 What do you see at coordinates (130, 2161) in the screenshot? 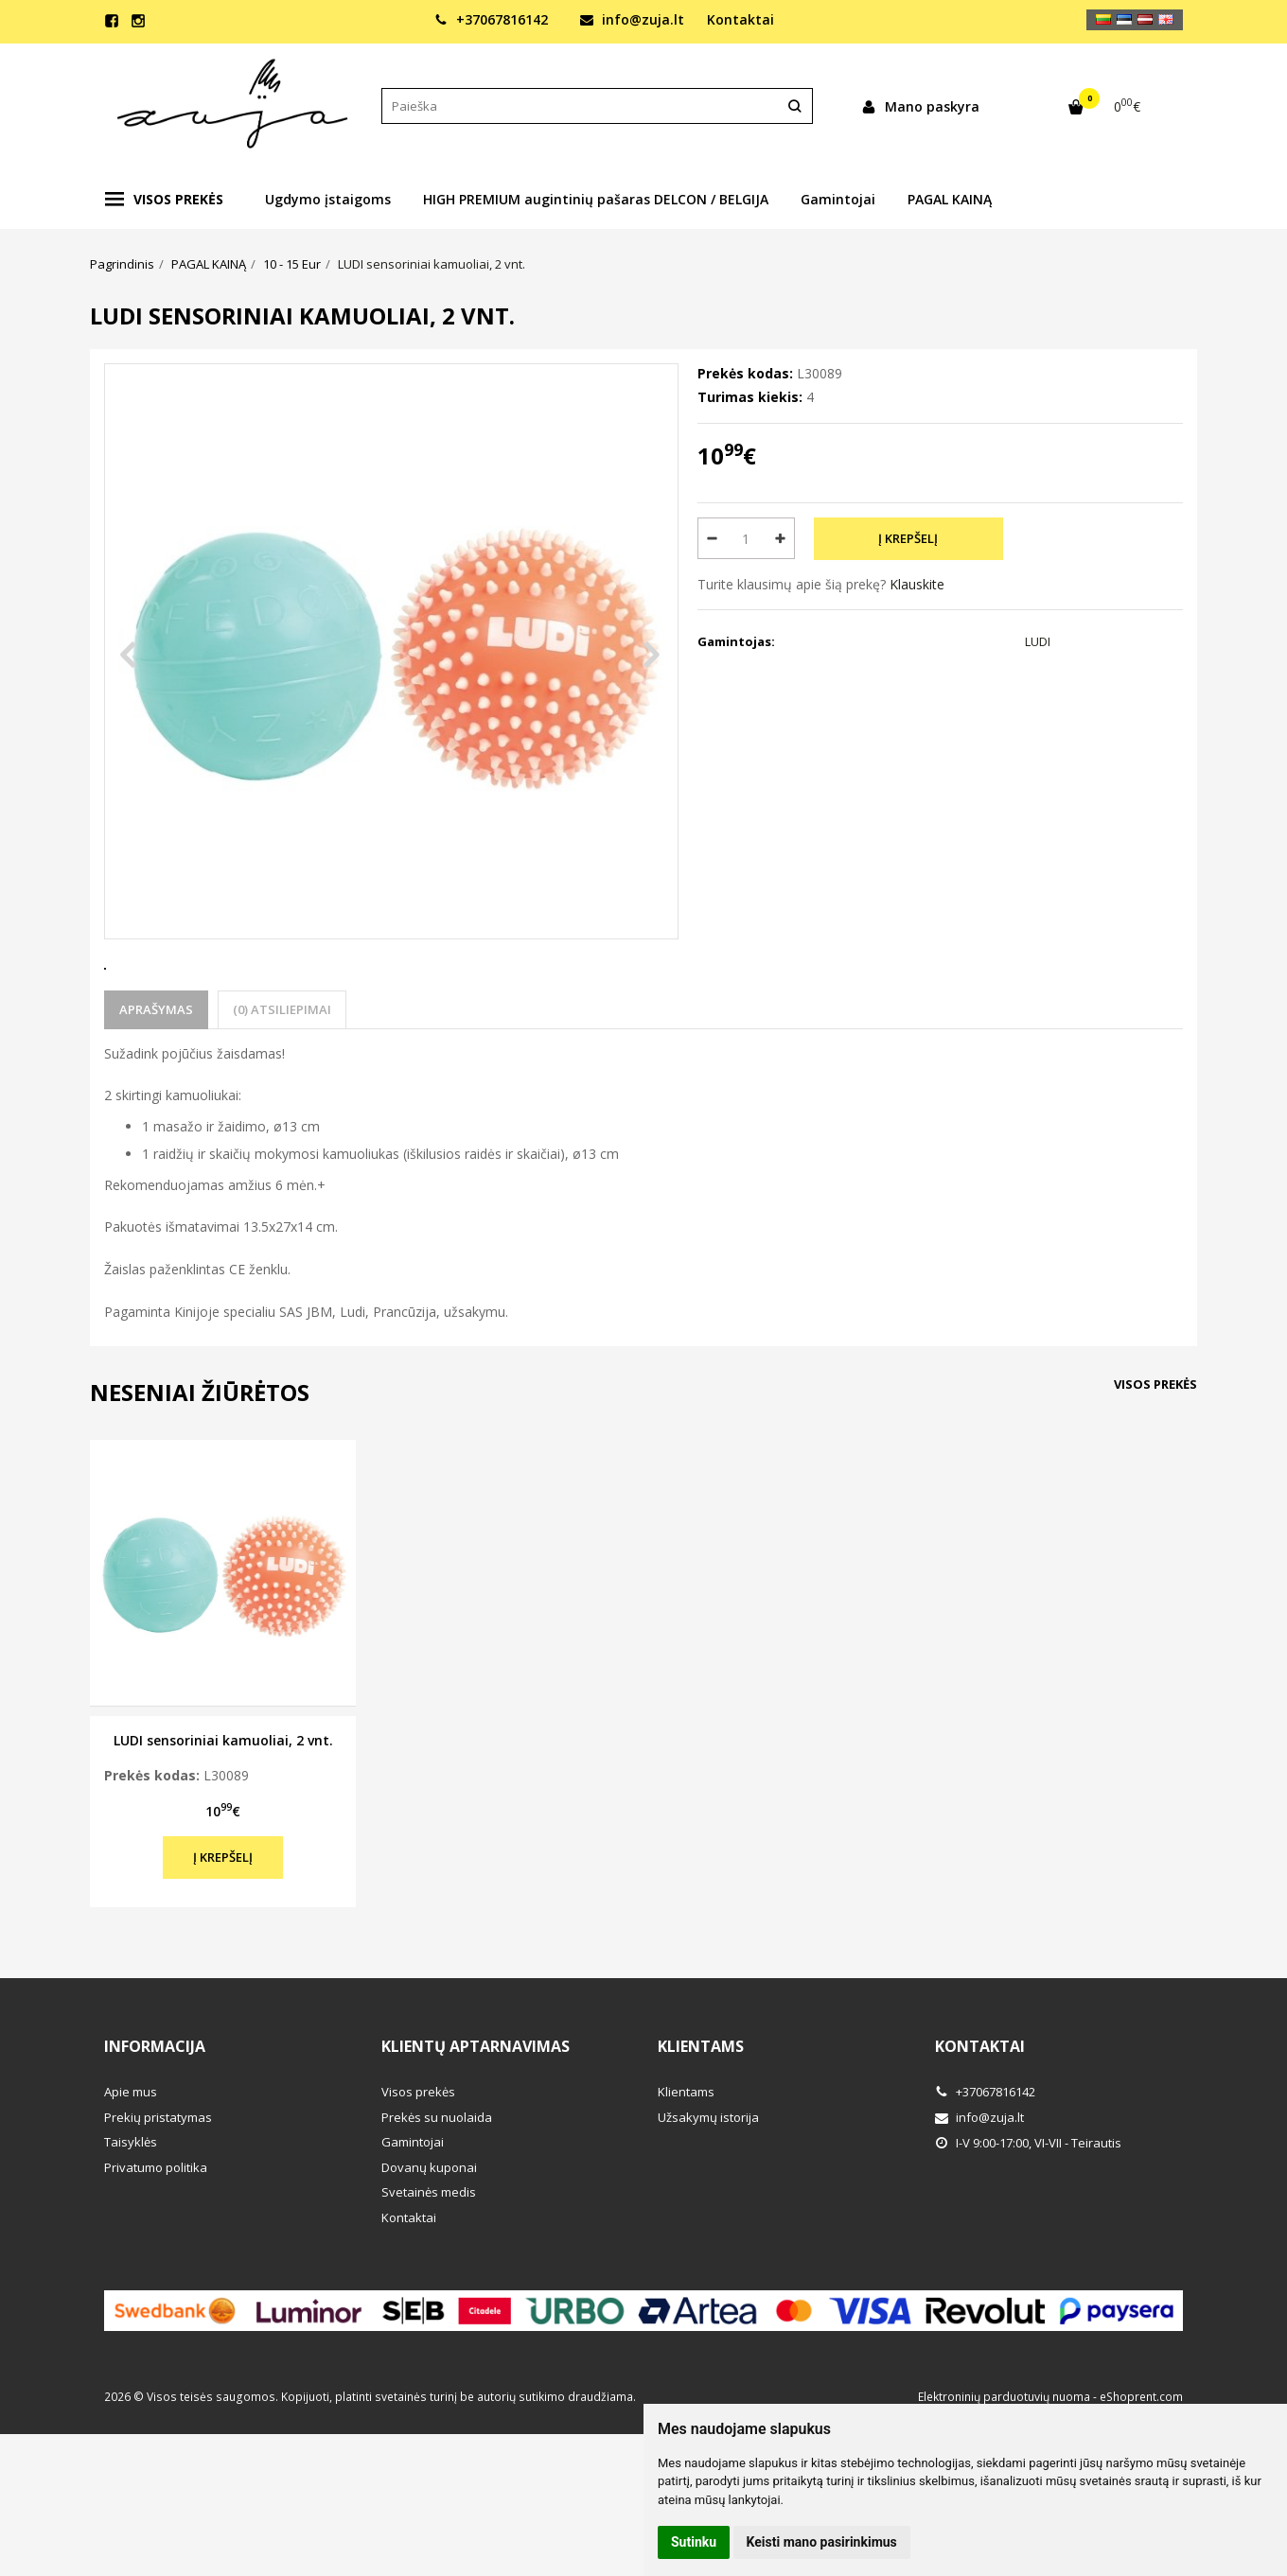
I see `Apie mus` at bounding box center [130, 2161].